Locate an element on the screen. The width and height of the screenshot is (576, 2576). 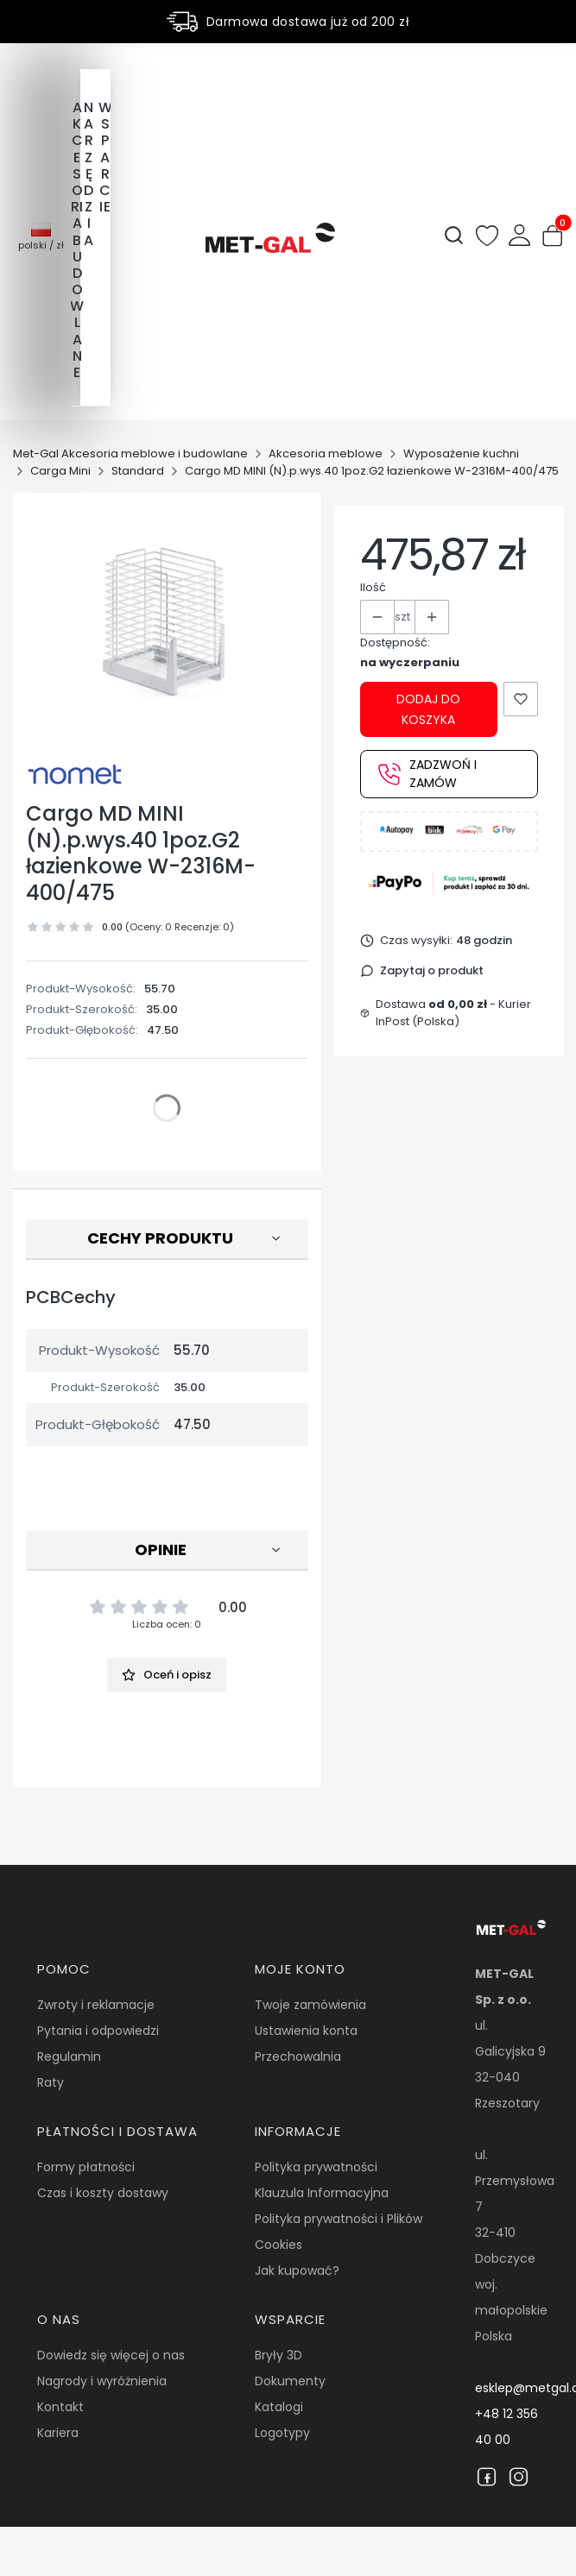
Formy płatności is located at coordinates (86, 2167).